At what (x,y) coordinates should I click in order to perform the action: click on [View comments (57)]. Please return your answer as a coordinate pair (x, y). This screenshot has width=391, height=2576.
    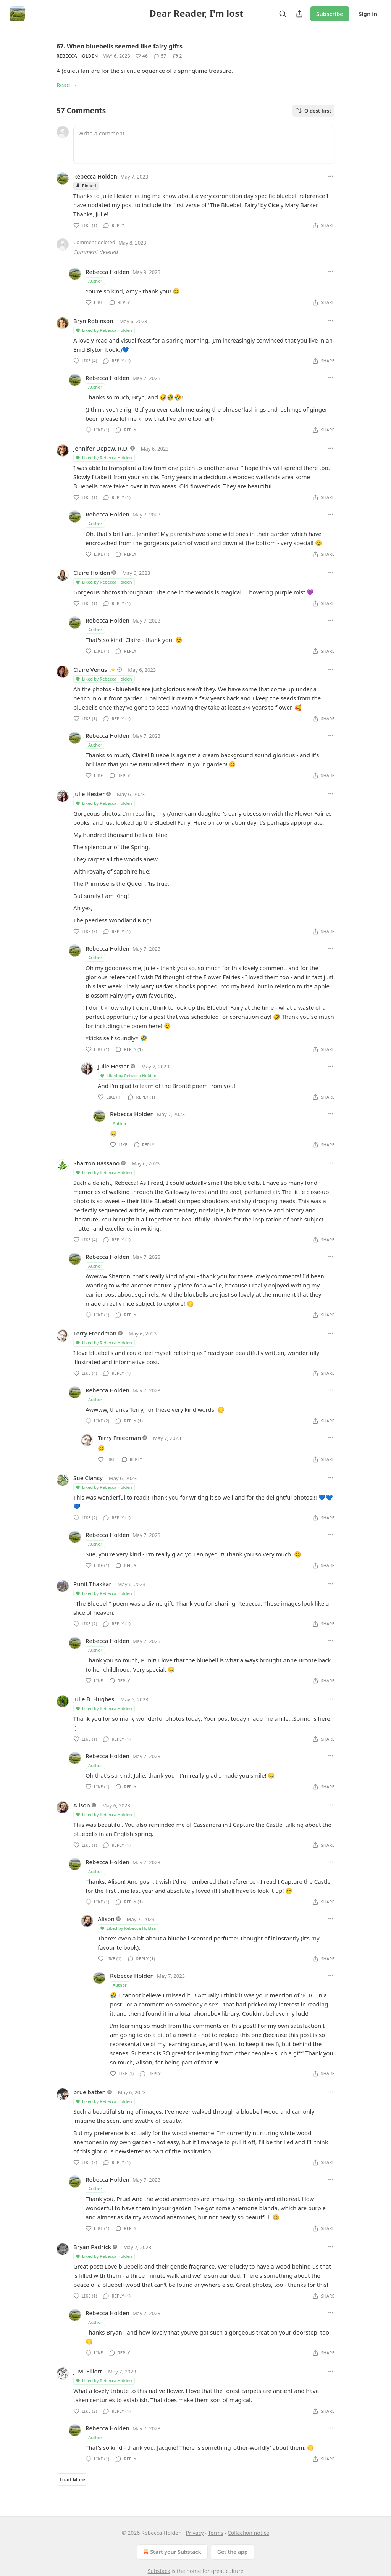
    Looking at the image, I should click on (160, 56).